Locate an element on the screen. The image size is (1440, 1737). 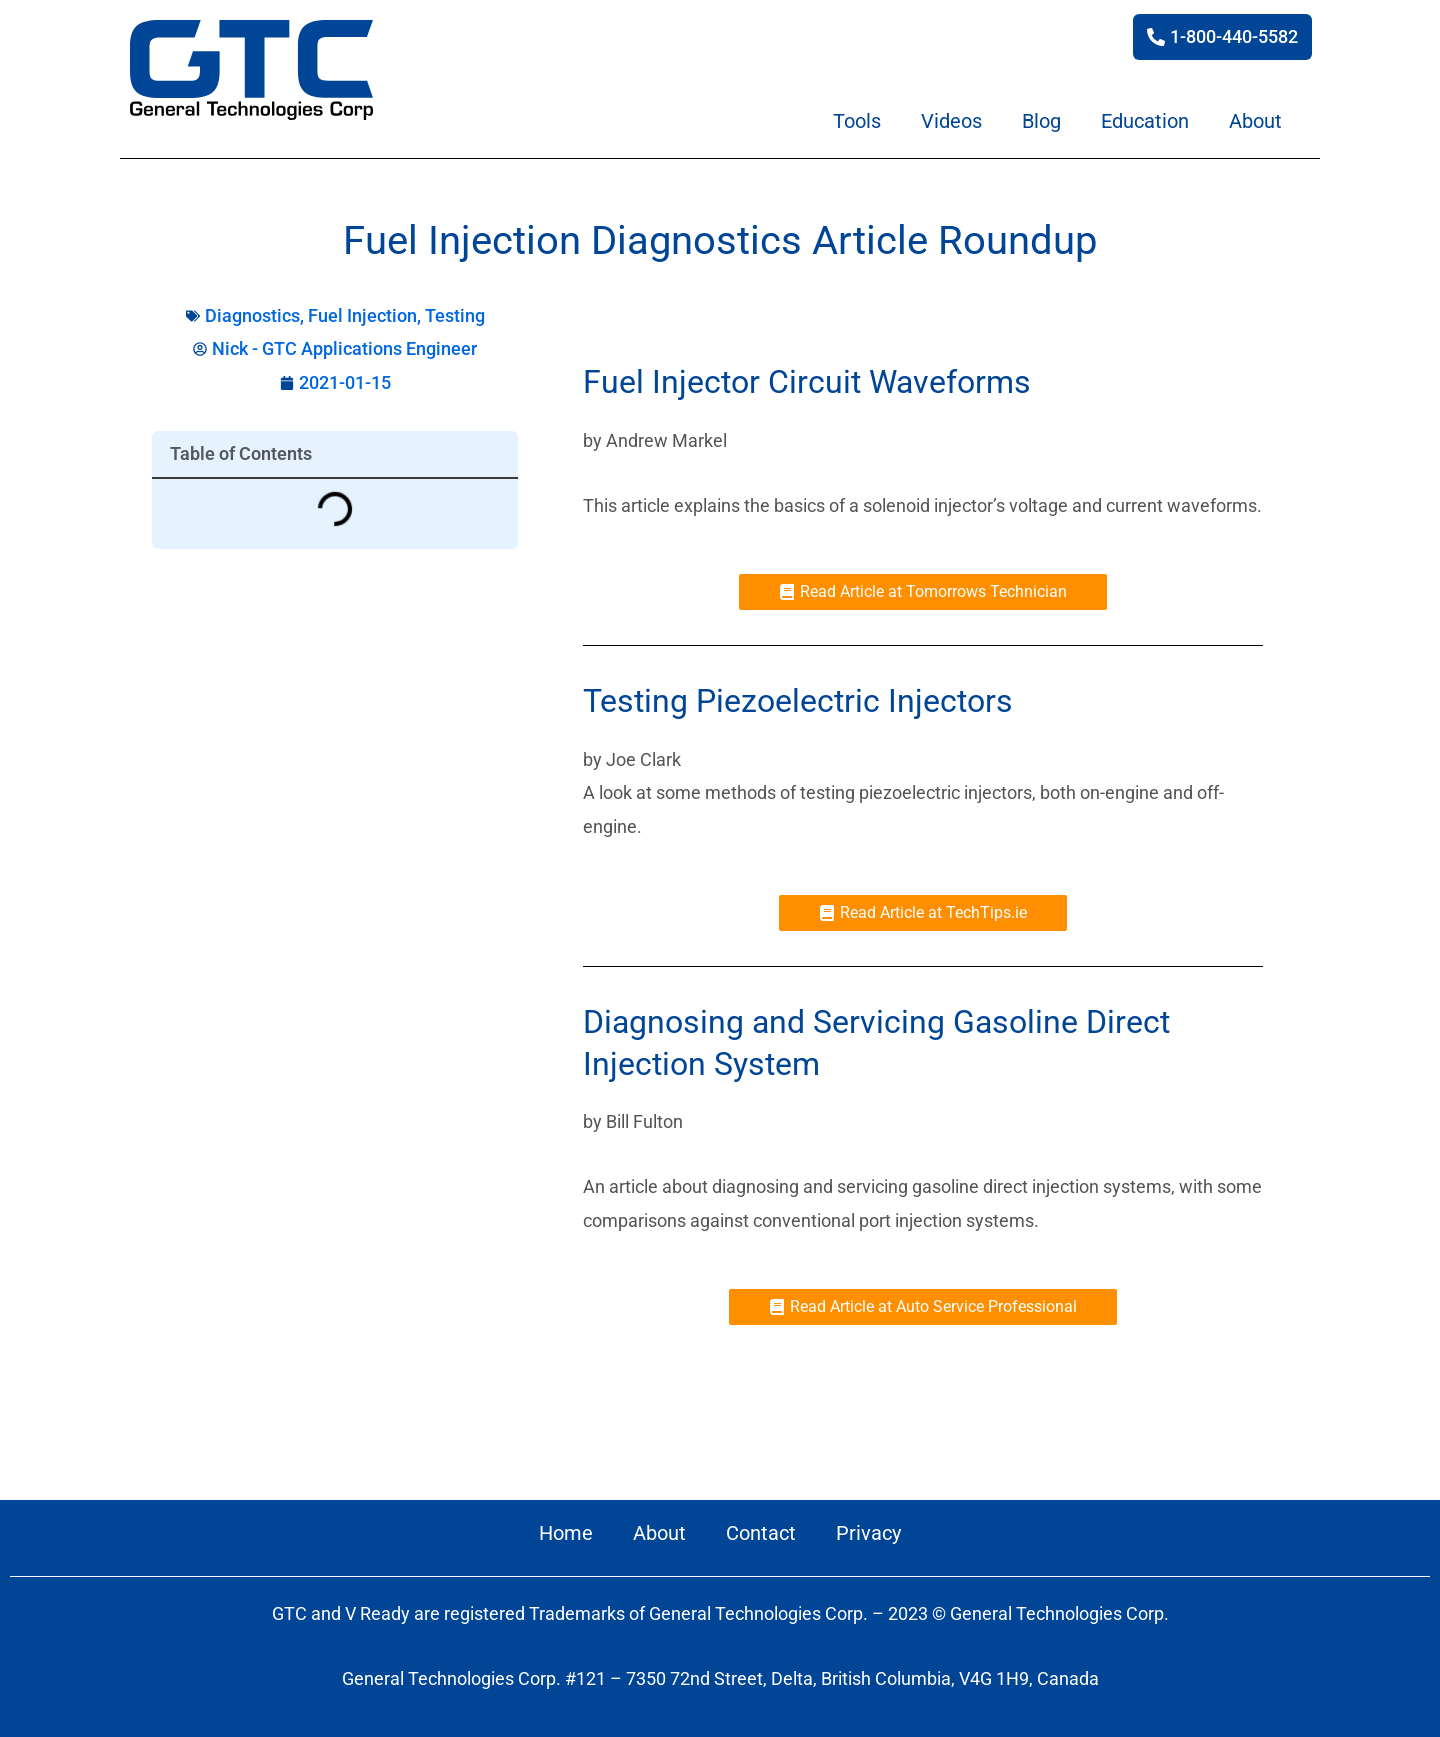
Blog is located at coordinates (1041, 121).